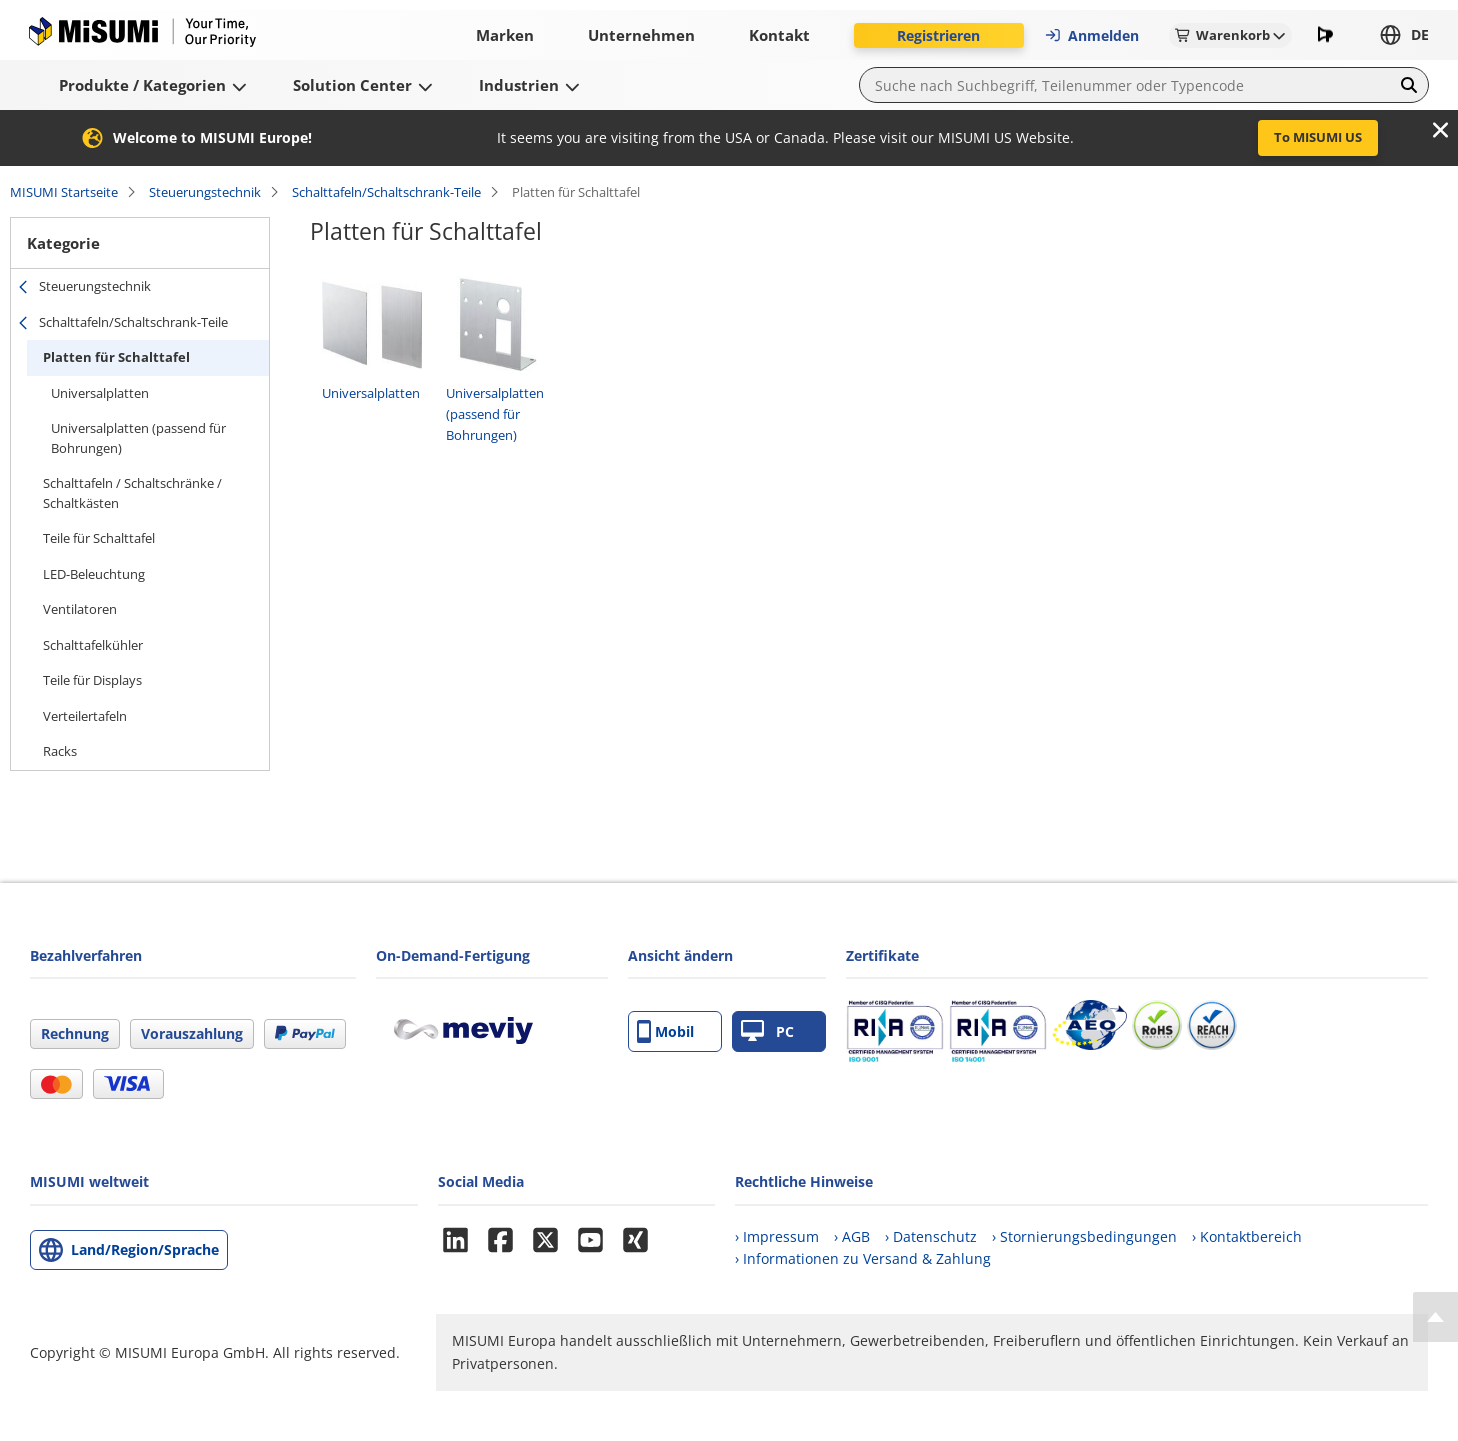 This screenshot has width=1458, height=1441. Describe the element at coordinates (92, 680) in the screenshot. I see `Teile für Displays` at that location.